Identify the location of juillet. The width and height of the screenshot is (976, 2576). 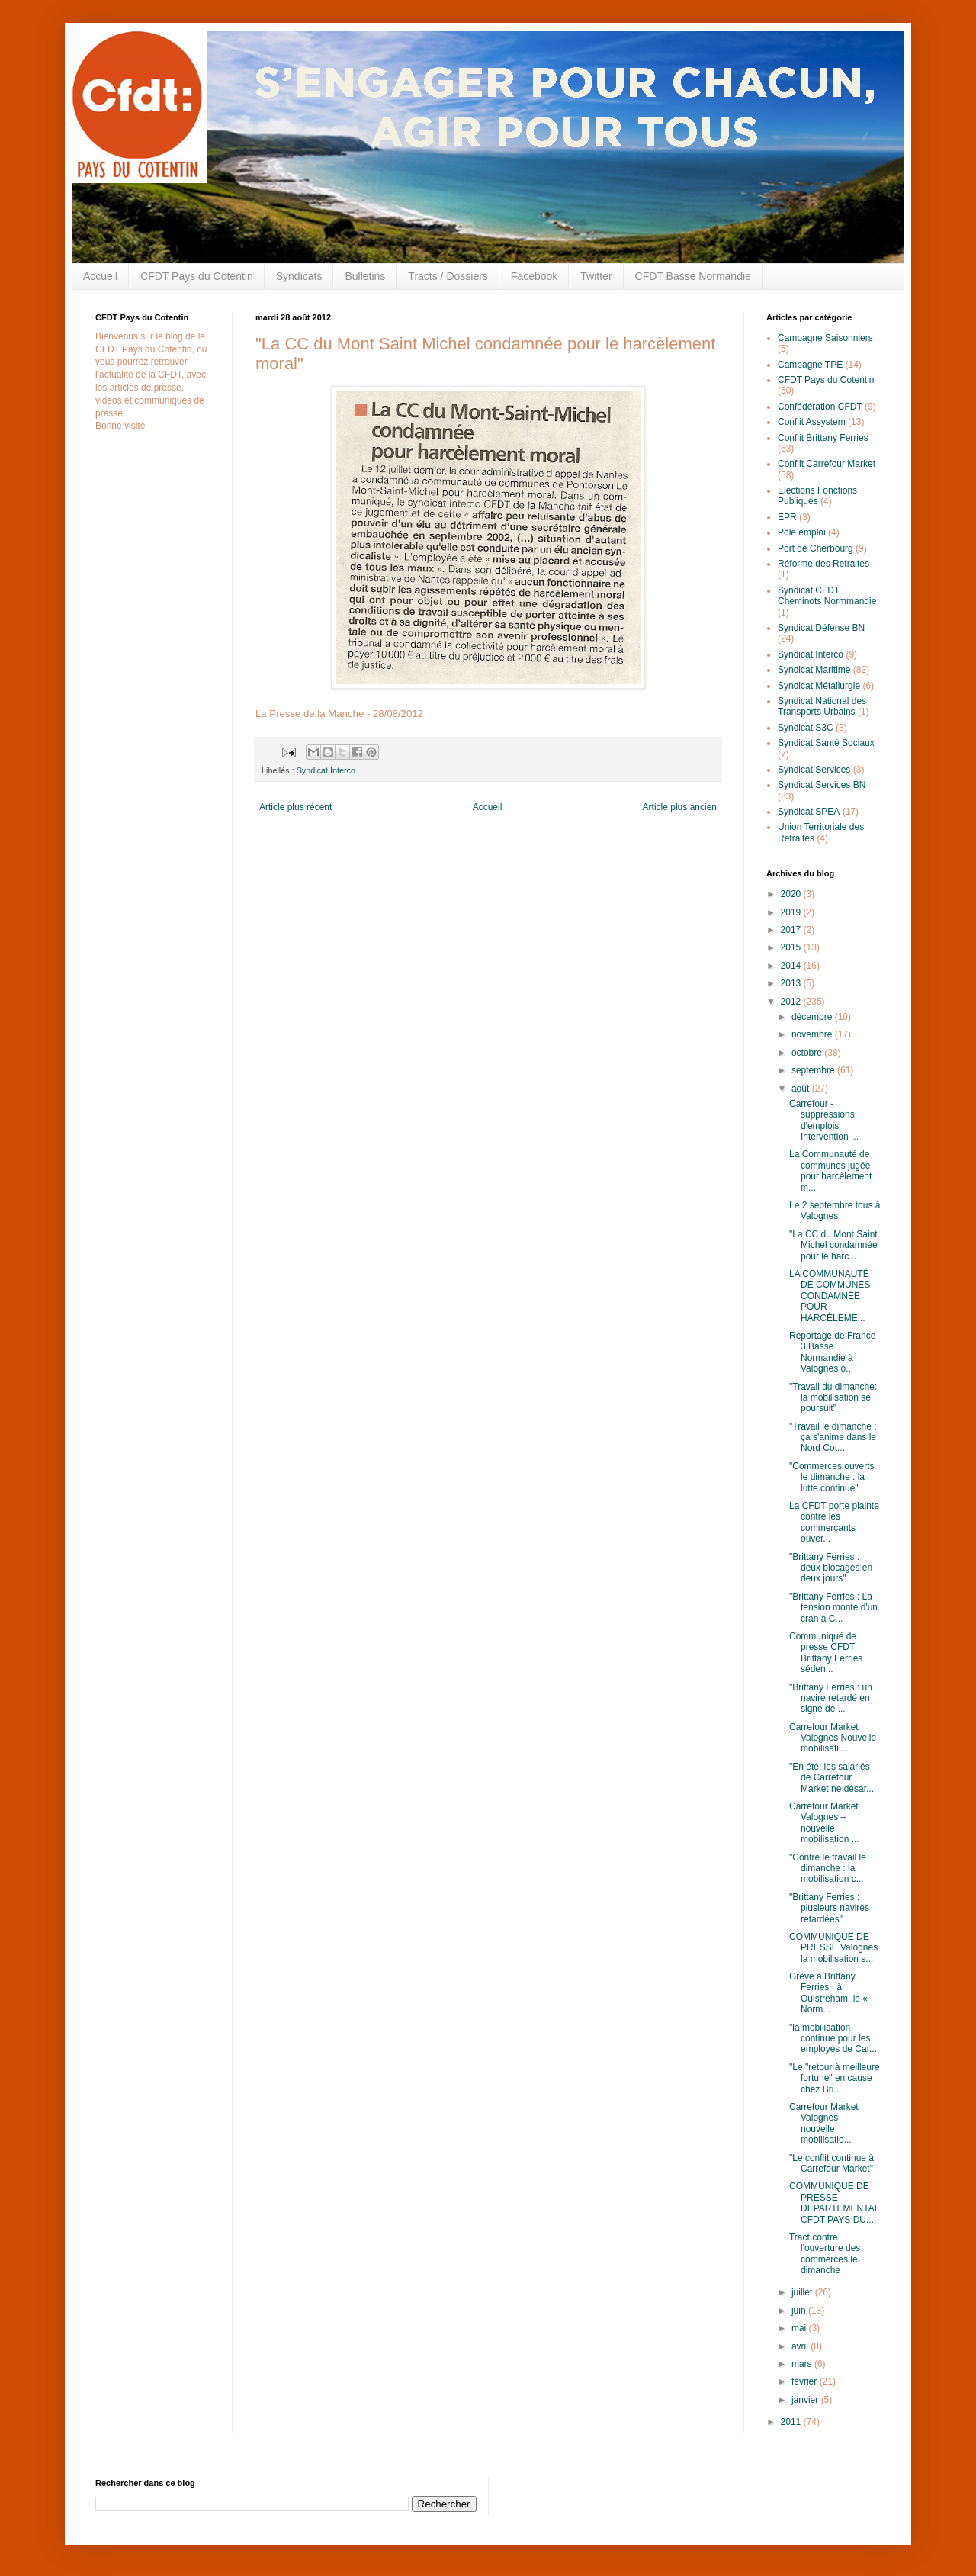
(803, 2292).